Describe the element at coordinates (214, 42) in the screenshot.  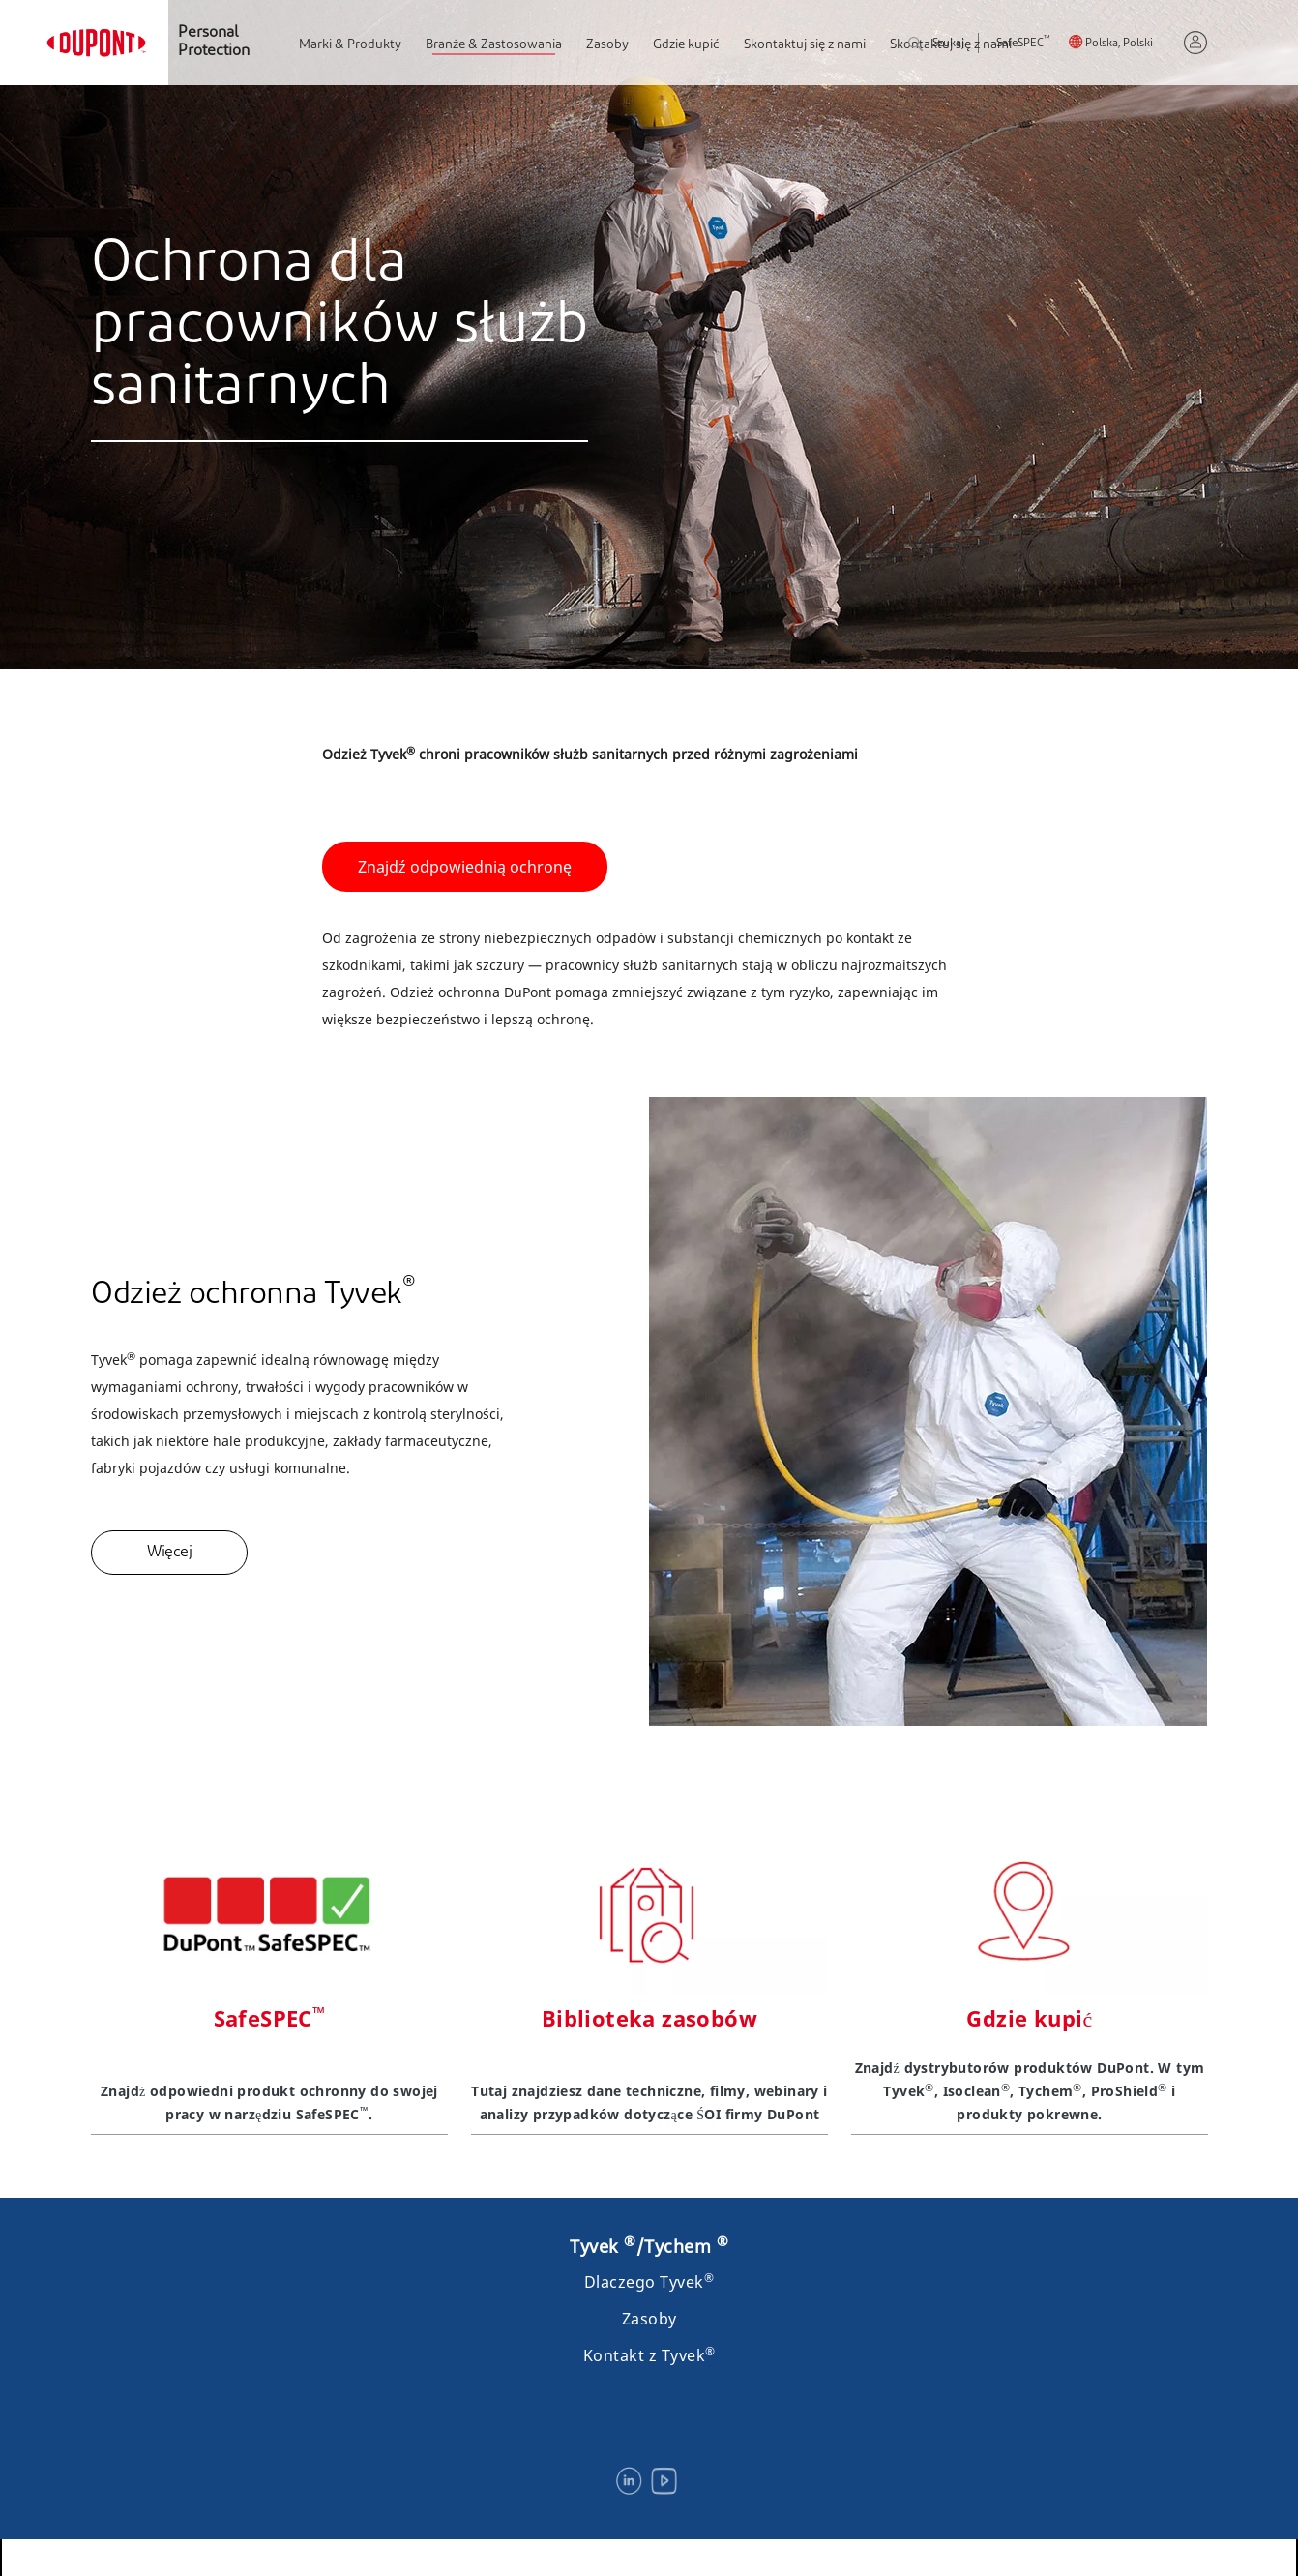
I see `Personal Protection` at that location.